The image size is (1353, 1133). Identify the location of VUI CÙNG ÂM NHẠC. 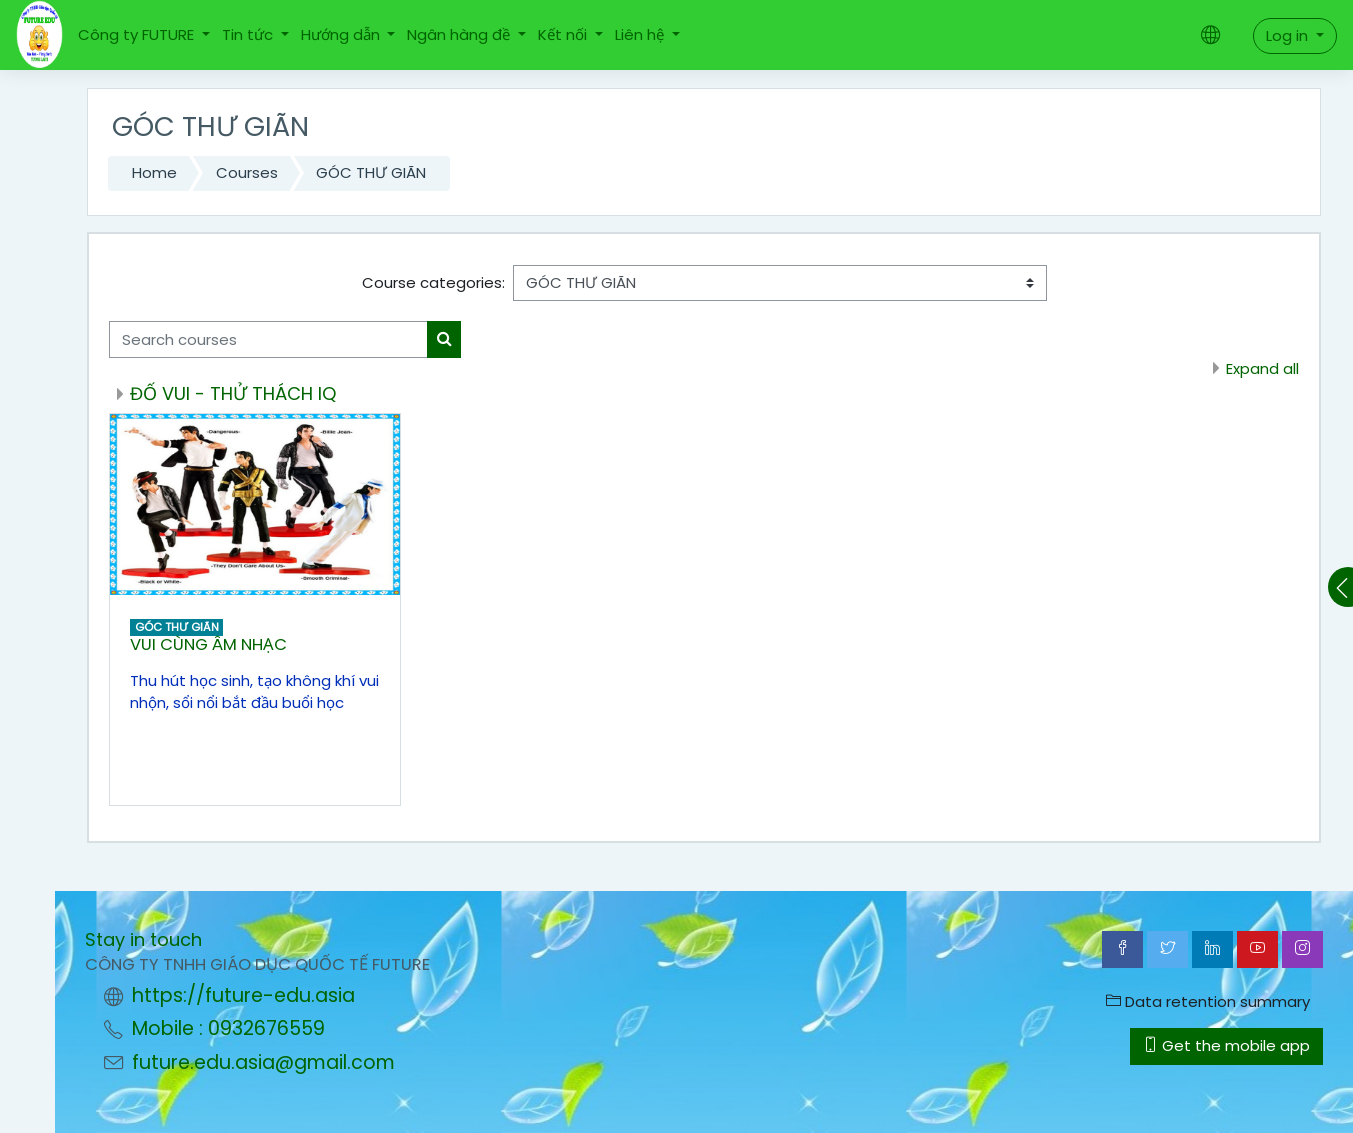
(208, 644).